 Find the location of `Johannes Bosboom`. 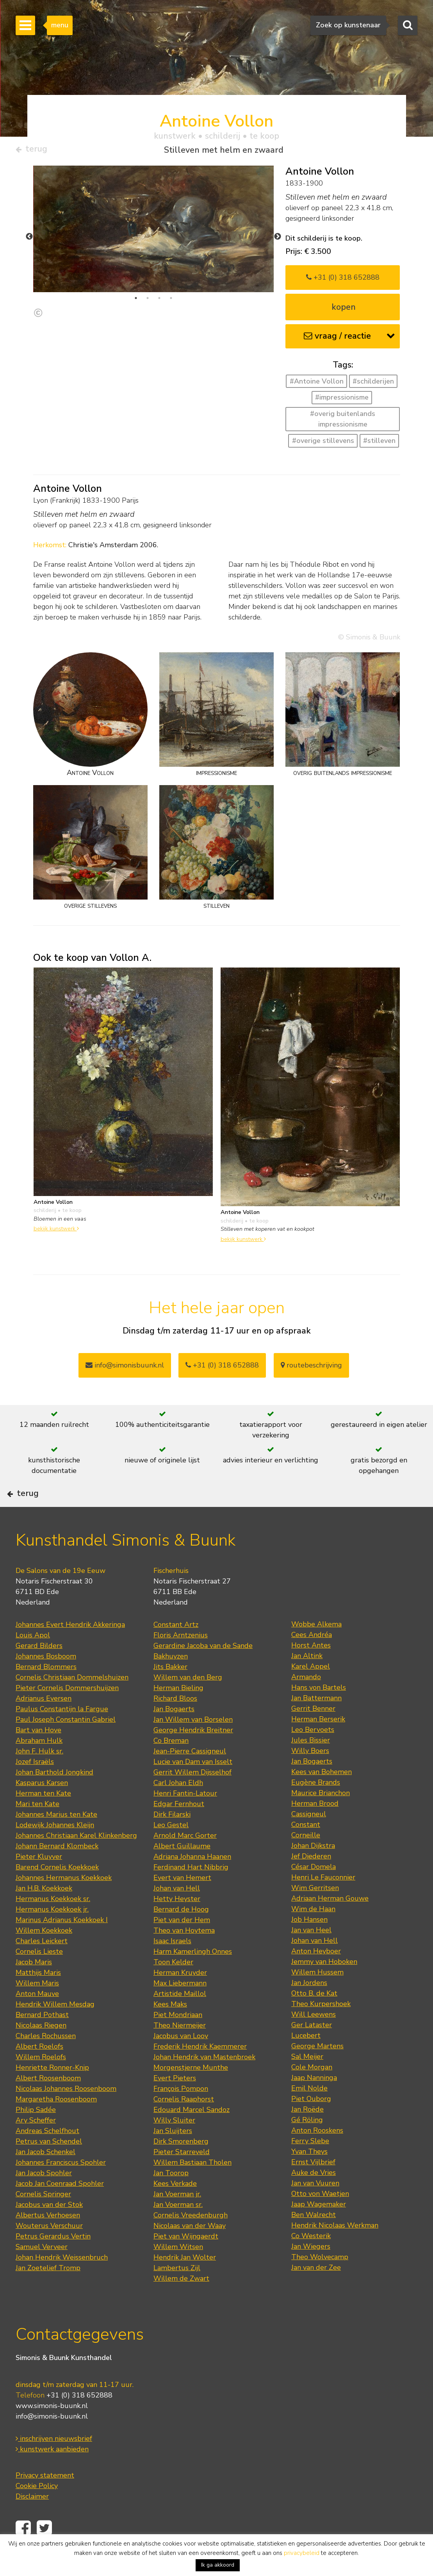

Johannes Bosboom is located at coordinates (46, 1679).